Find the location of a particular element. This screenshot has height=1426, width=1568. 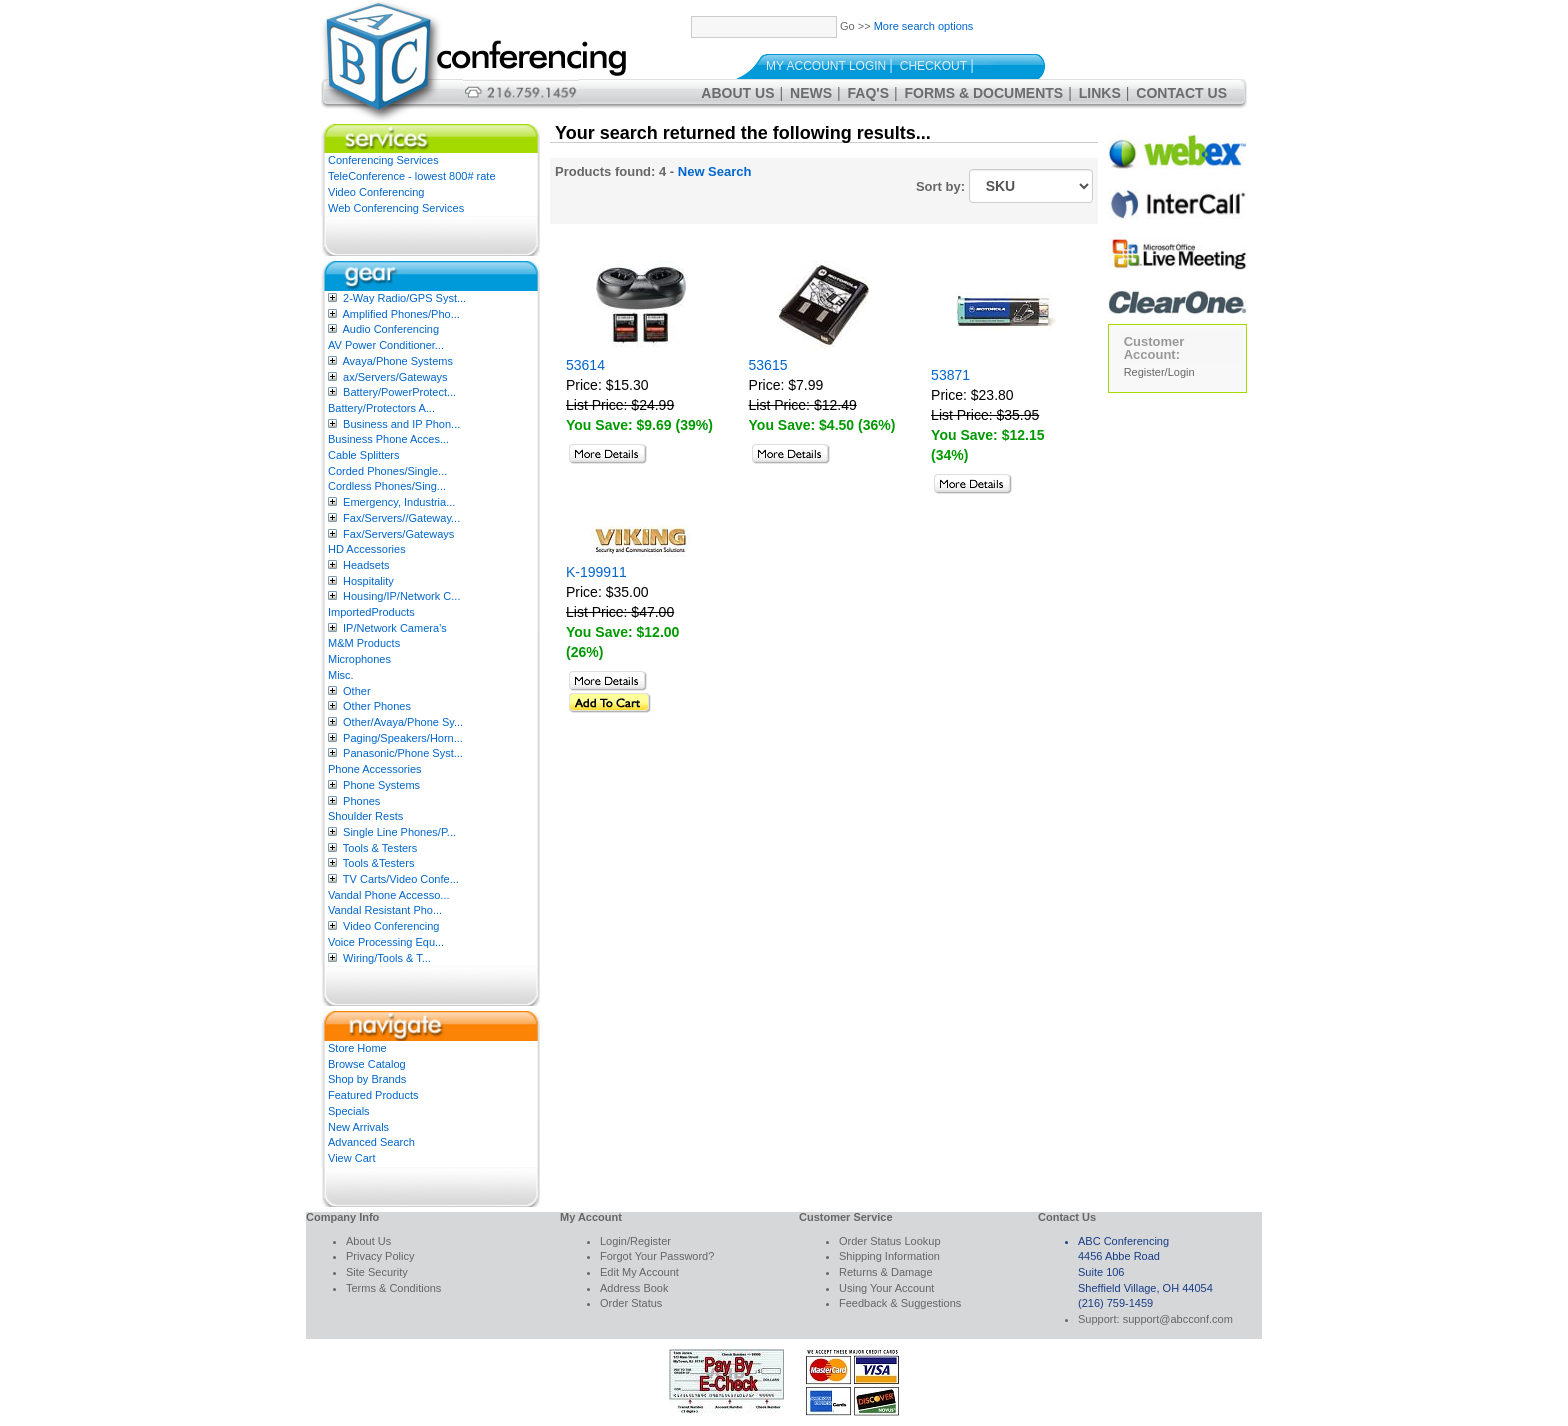

Featured Products is located at coordinates (373, 1095).